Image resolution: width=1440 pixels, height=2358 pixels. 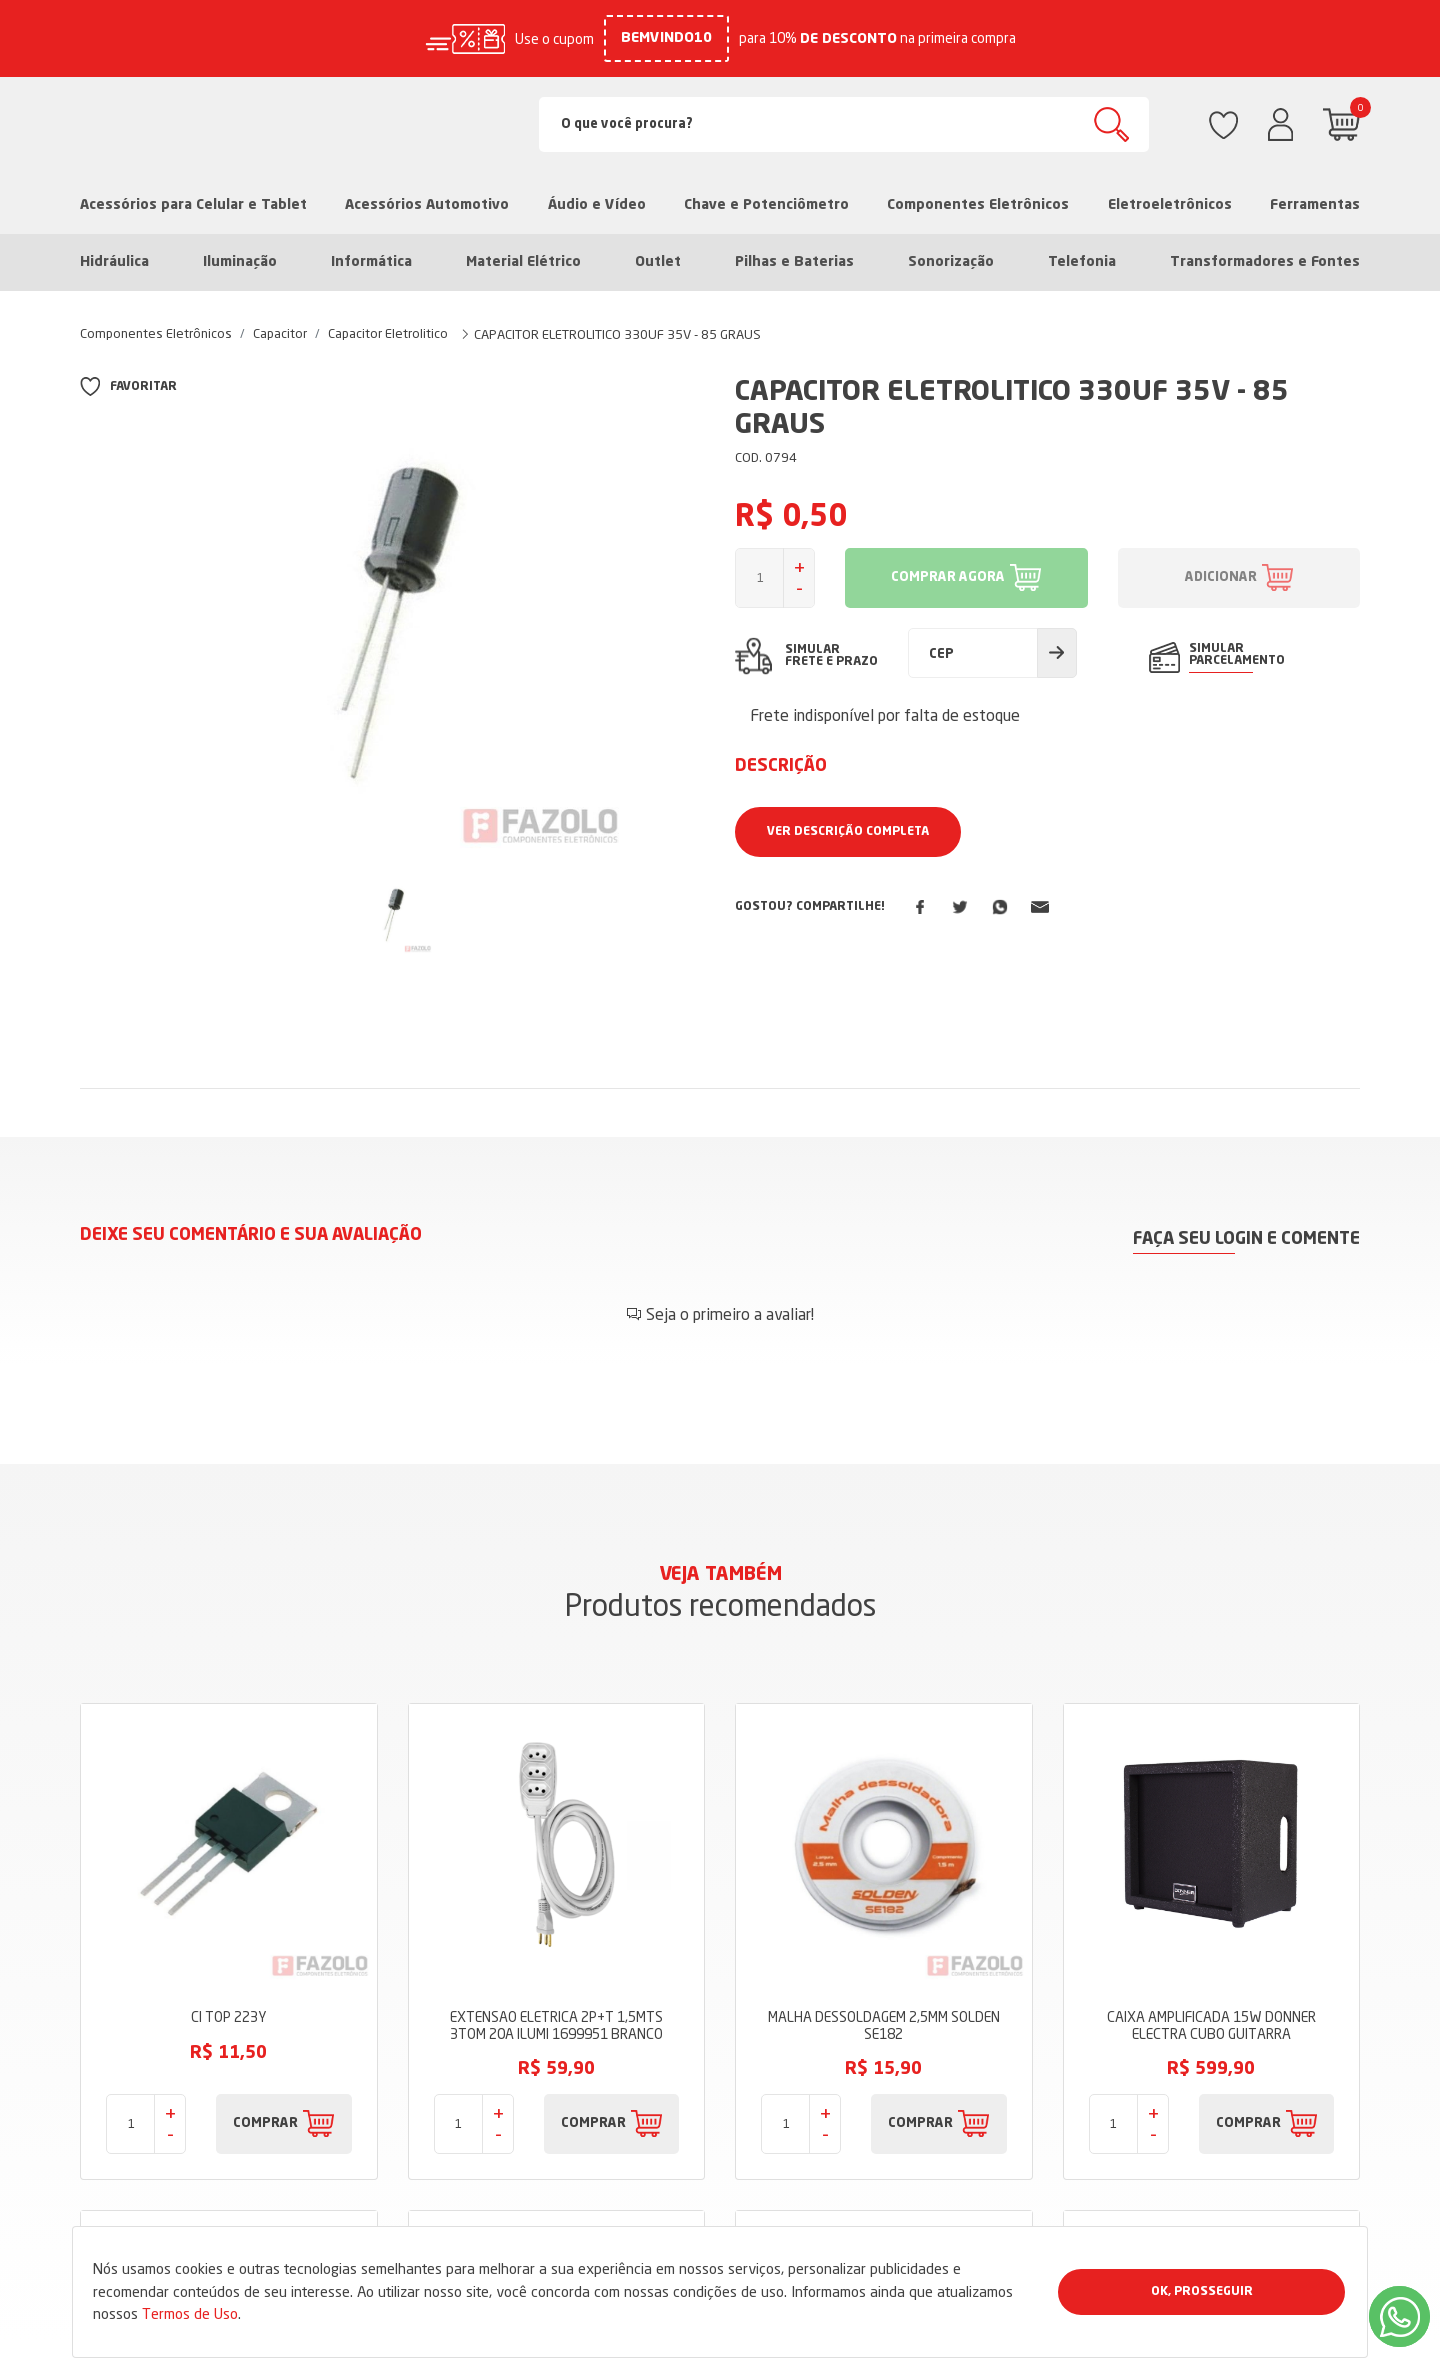 What do you see at coordinates (1111, 124) in the screenshot?
I see `Buscar` at bounding box center [1111, 124].